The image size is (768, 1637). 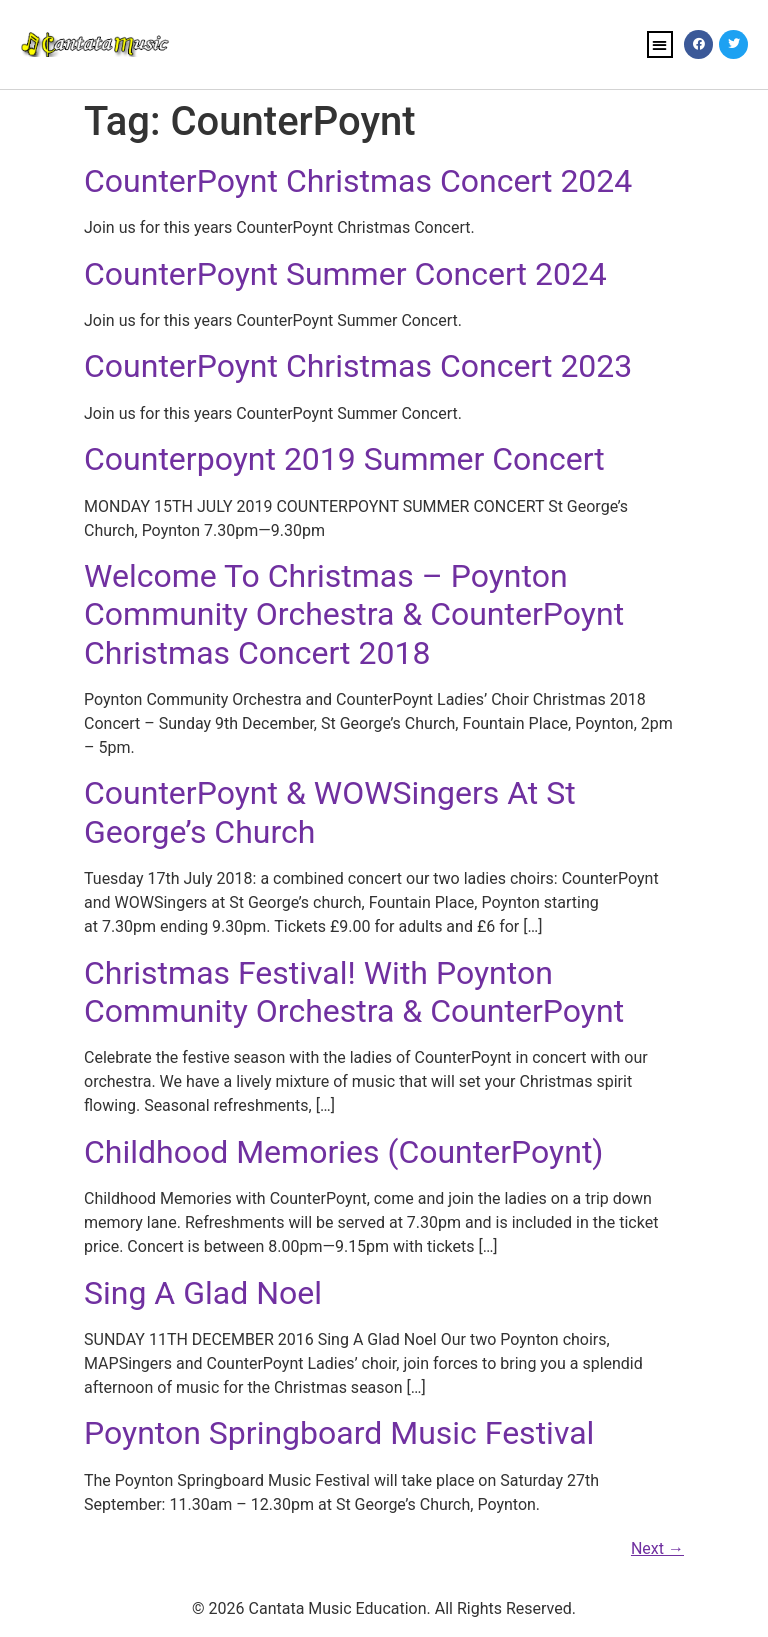 I want to click on Childhood Memories (CounterPoynt), so click(x=343, y=1152).